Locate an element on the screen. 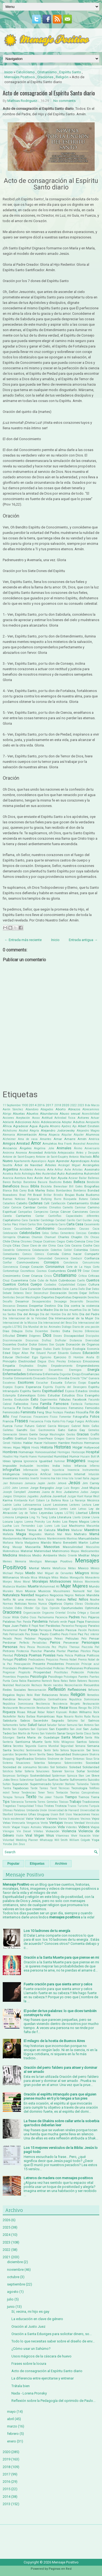 The height and width of the screenshot is (2576, 102). Proyectos is located at coordinates (23, 1677).